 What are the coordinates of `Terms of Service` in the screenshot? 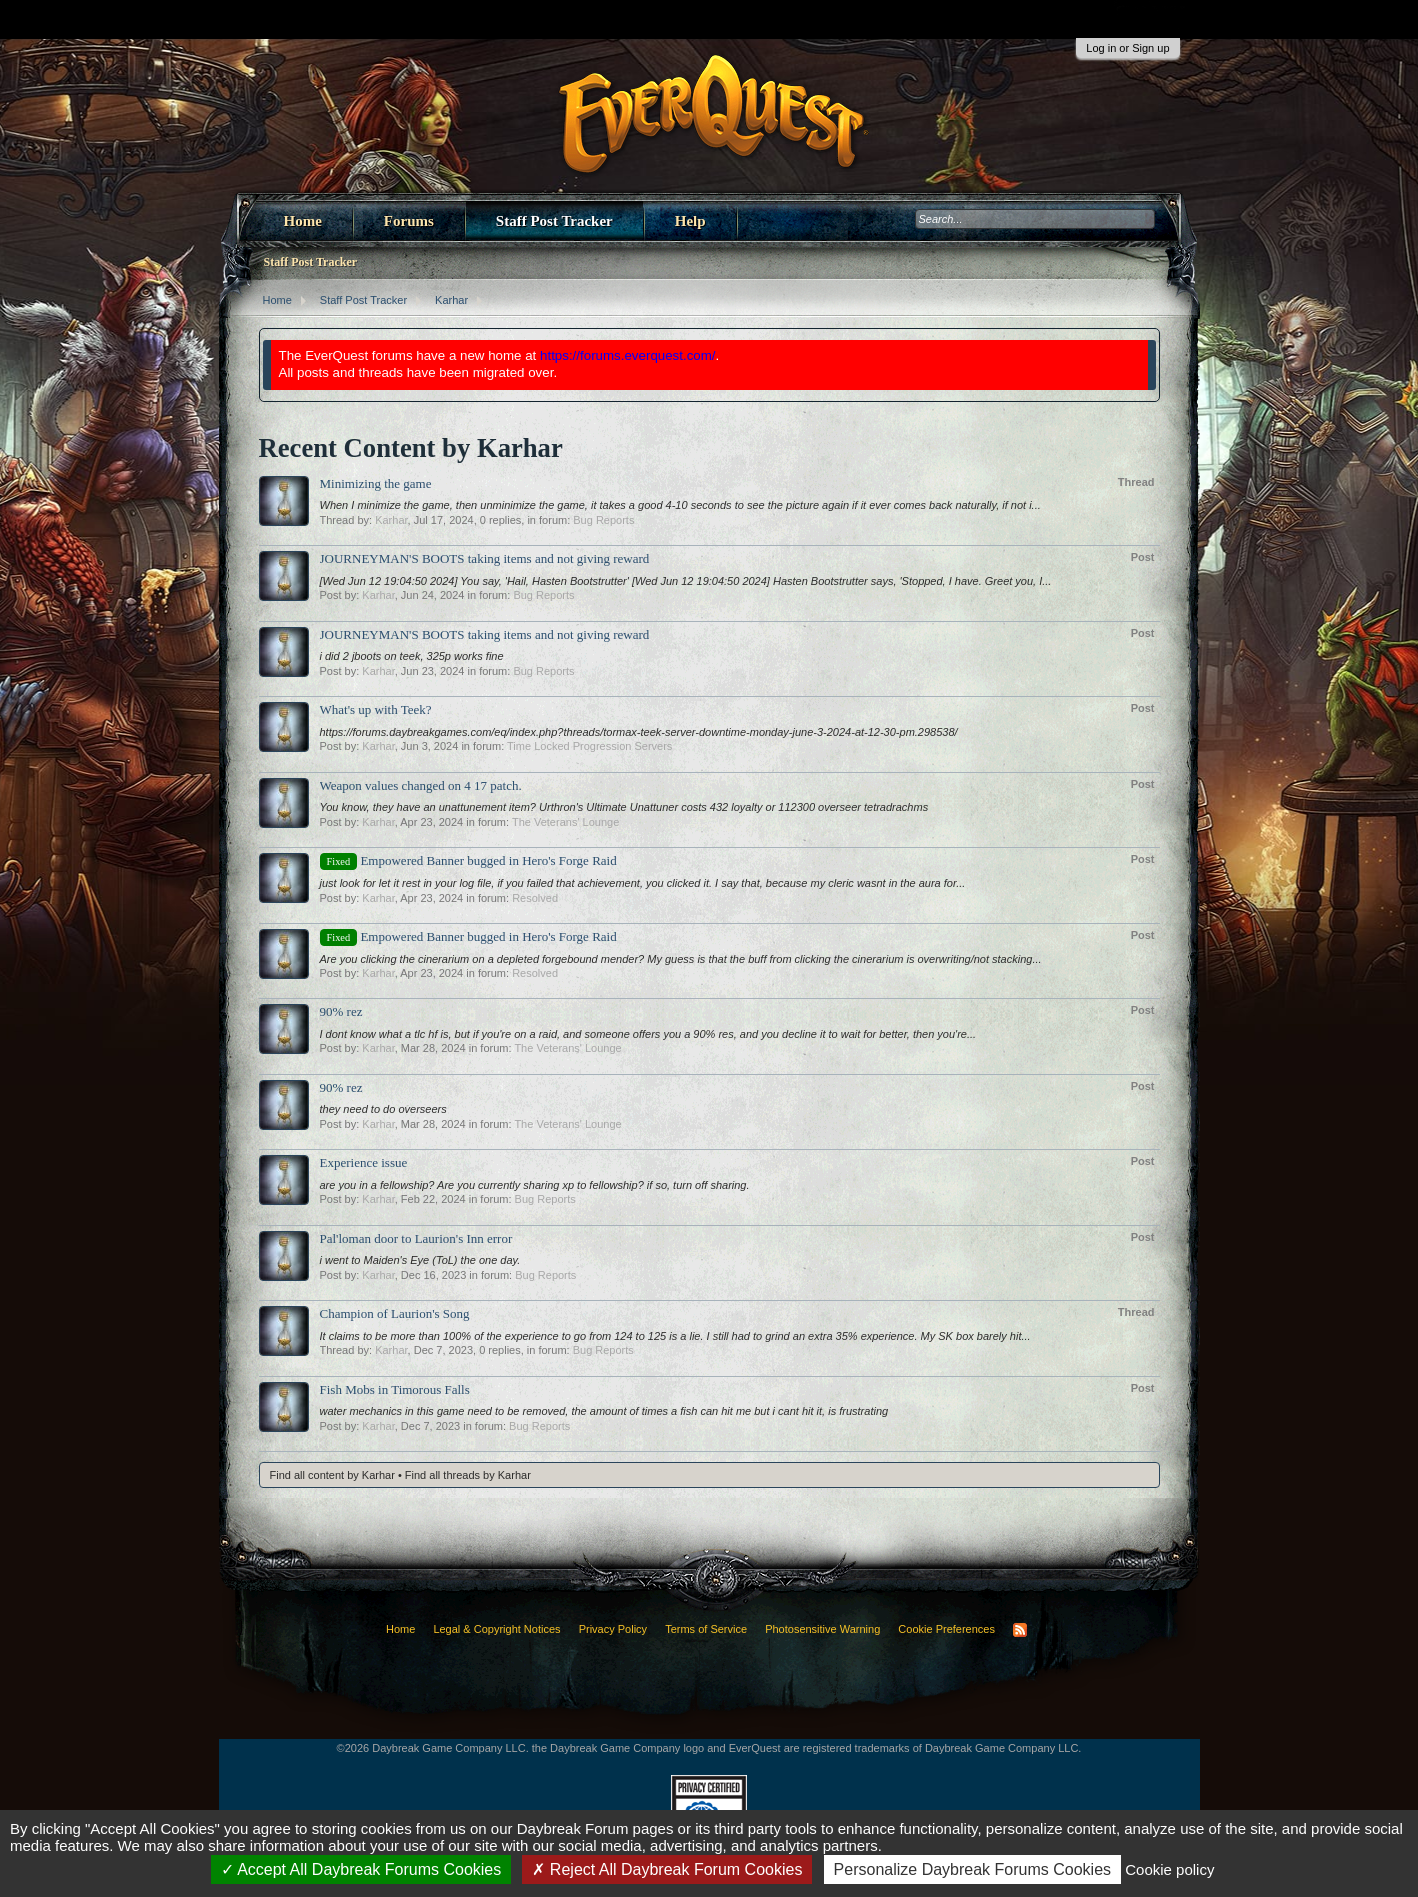 It's located at (706, 1629).